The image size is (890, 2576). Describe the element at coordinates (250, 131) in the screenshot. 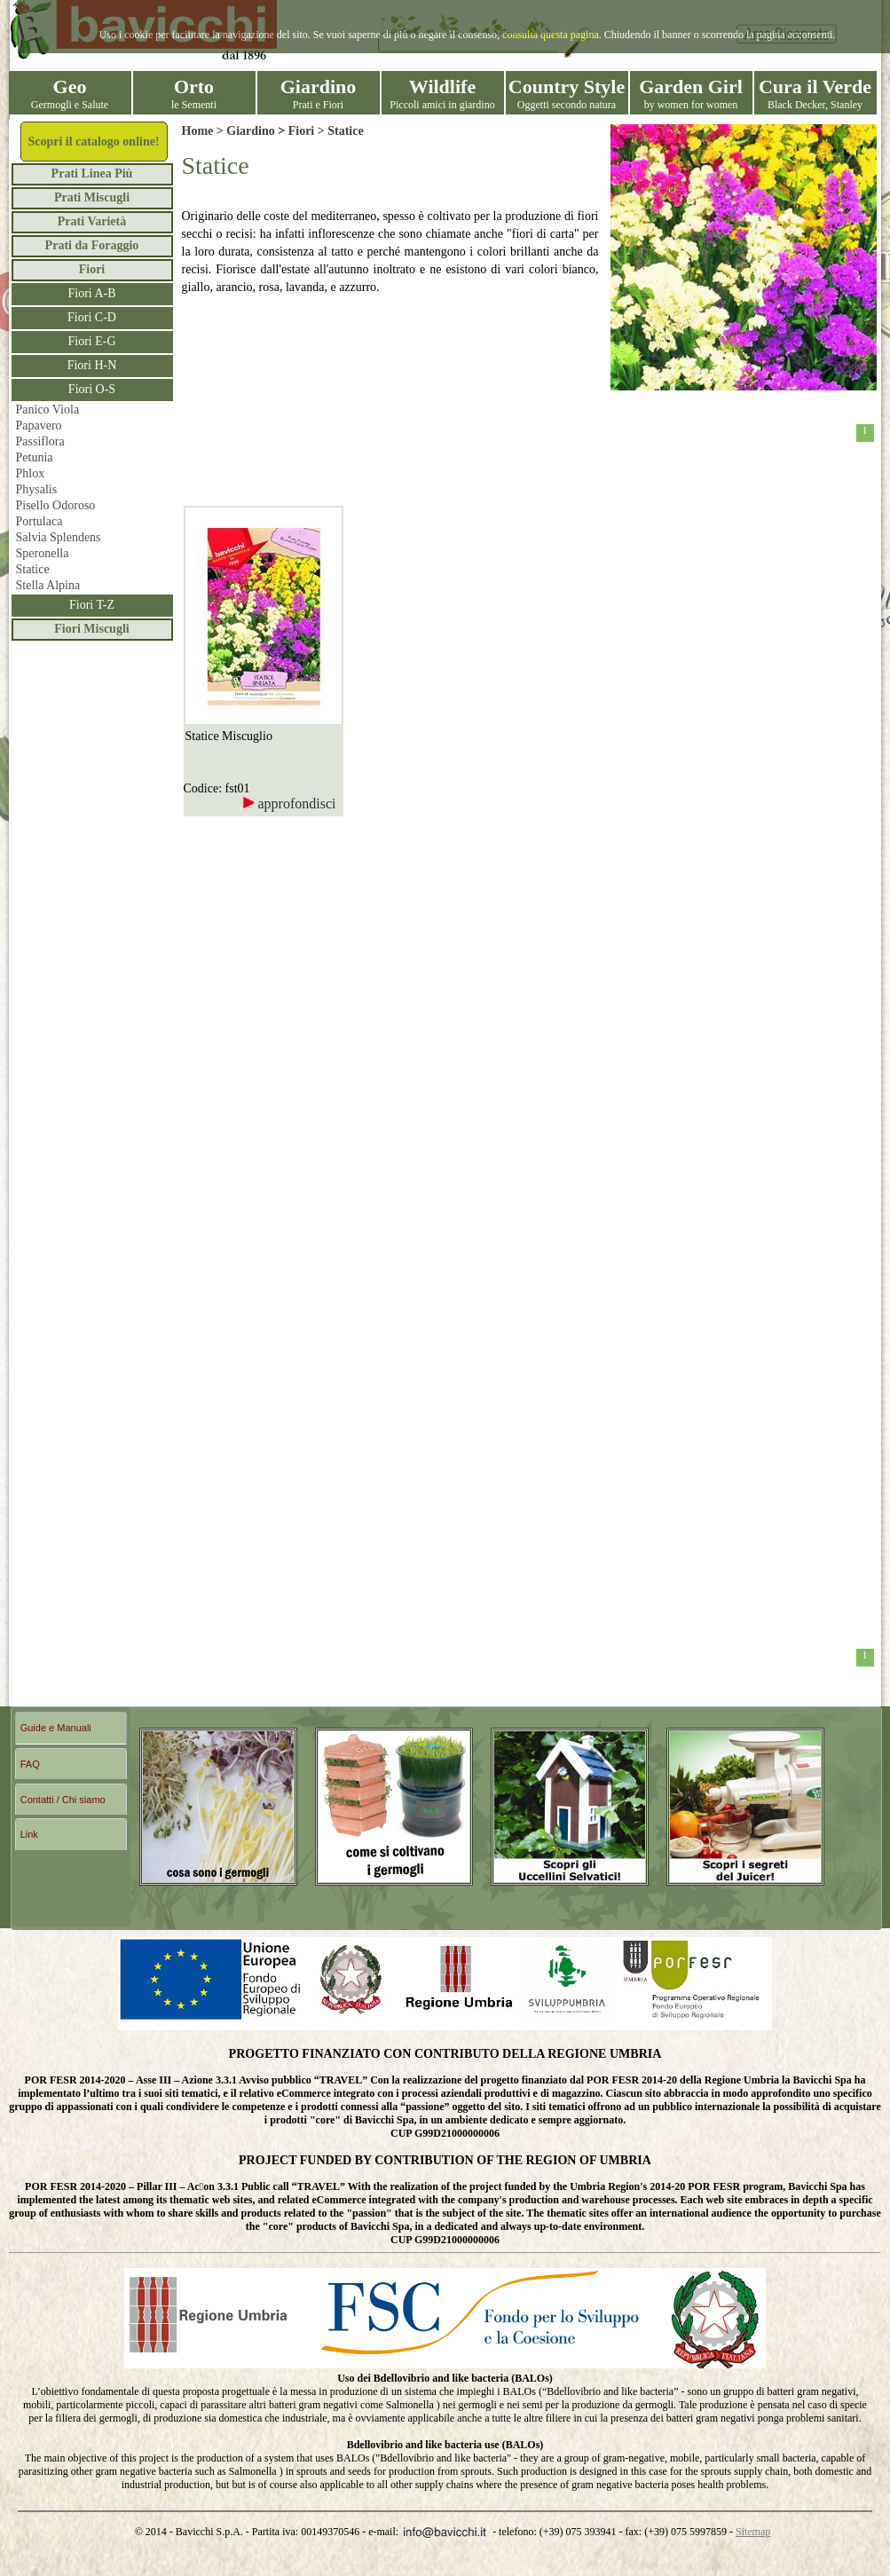

I see `Giardino` at that location.